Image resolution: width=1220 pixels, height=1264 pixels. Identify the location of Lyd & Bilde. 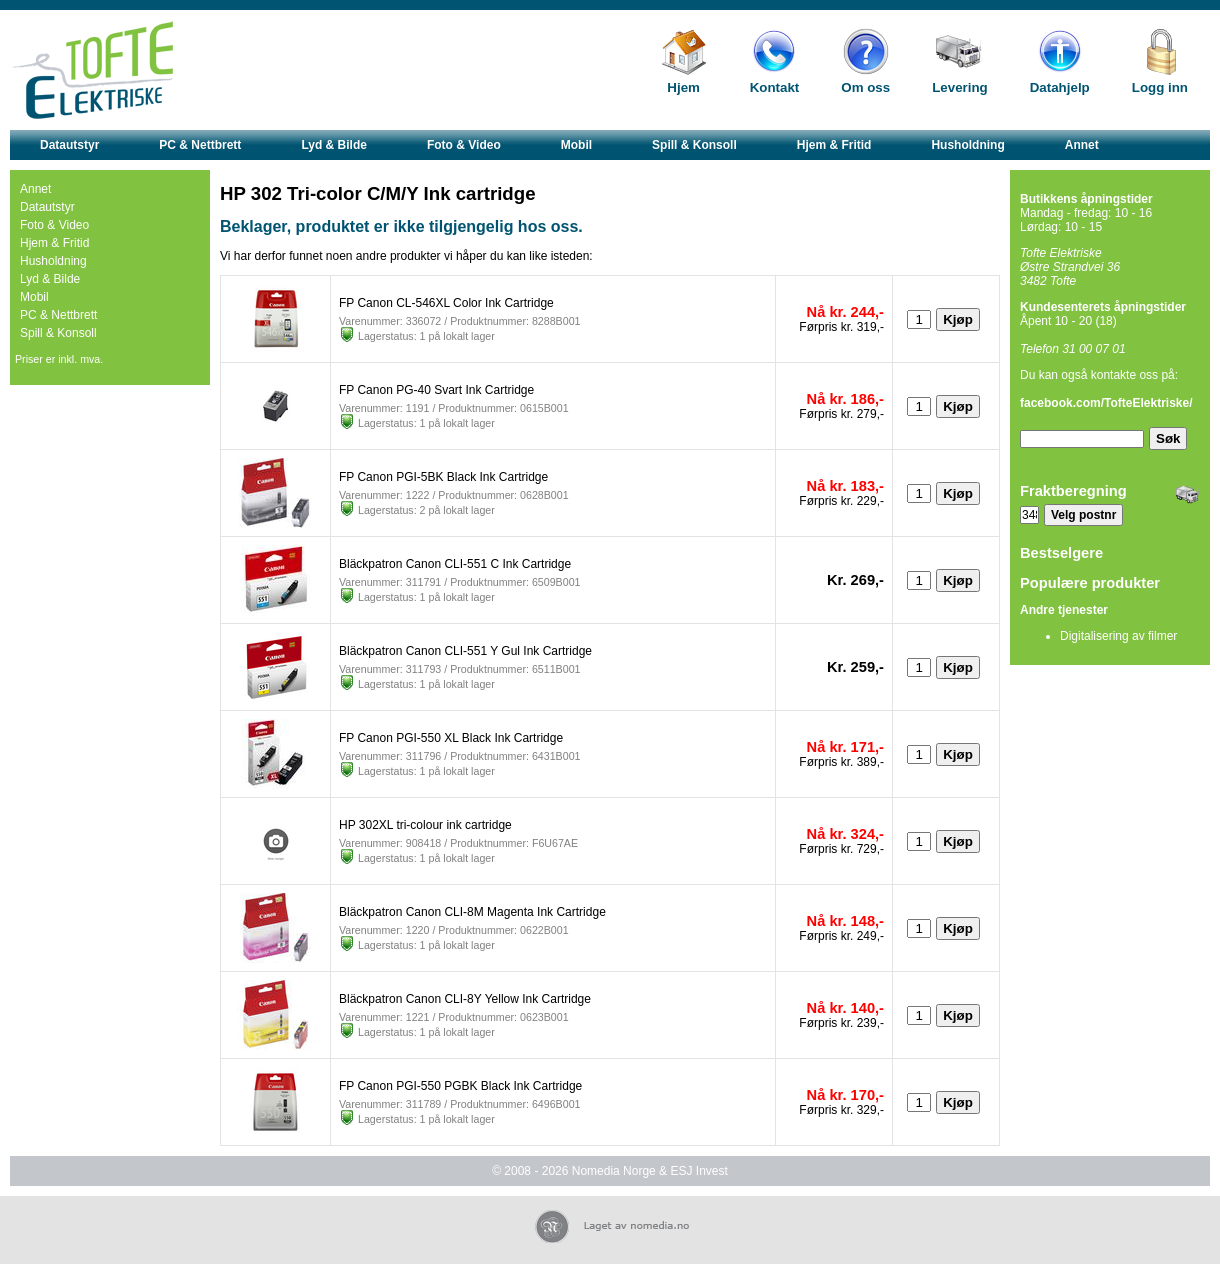
(334, 145).